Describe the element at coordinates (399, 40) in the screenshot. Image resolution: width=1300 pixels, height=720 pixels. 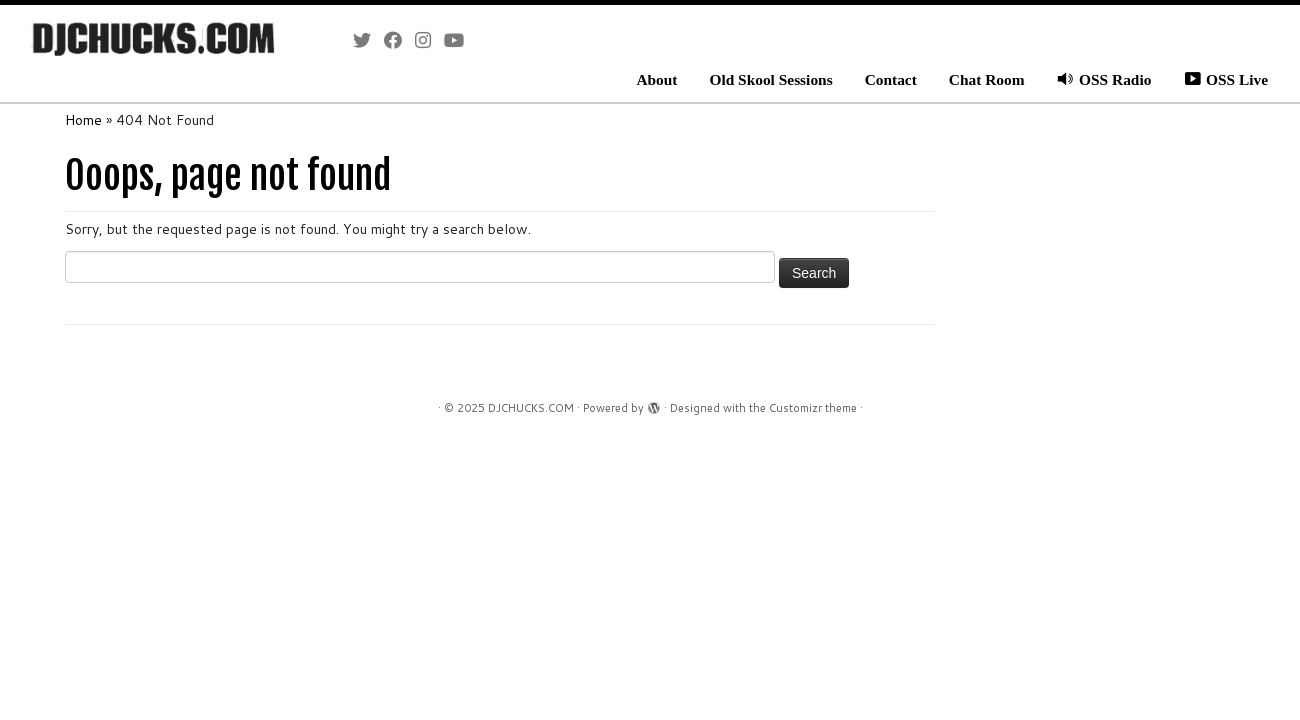
I see `[Follow me on Facebook]` at that location.